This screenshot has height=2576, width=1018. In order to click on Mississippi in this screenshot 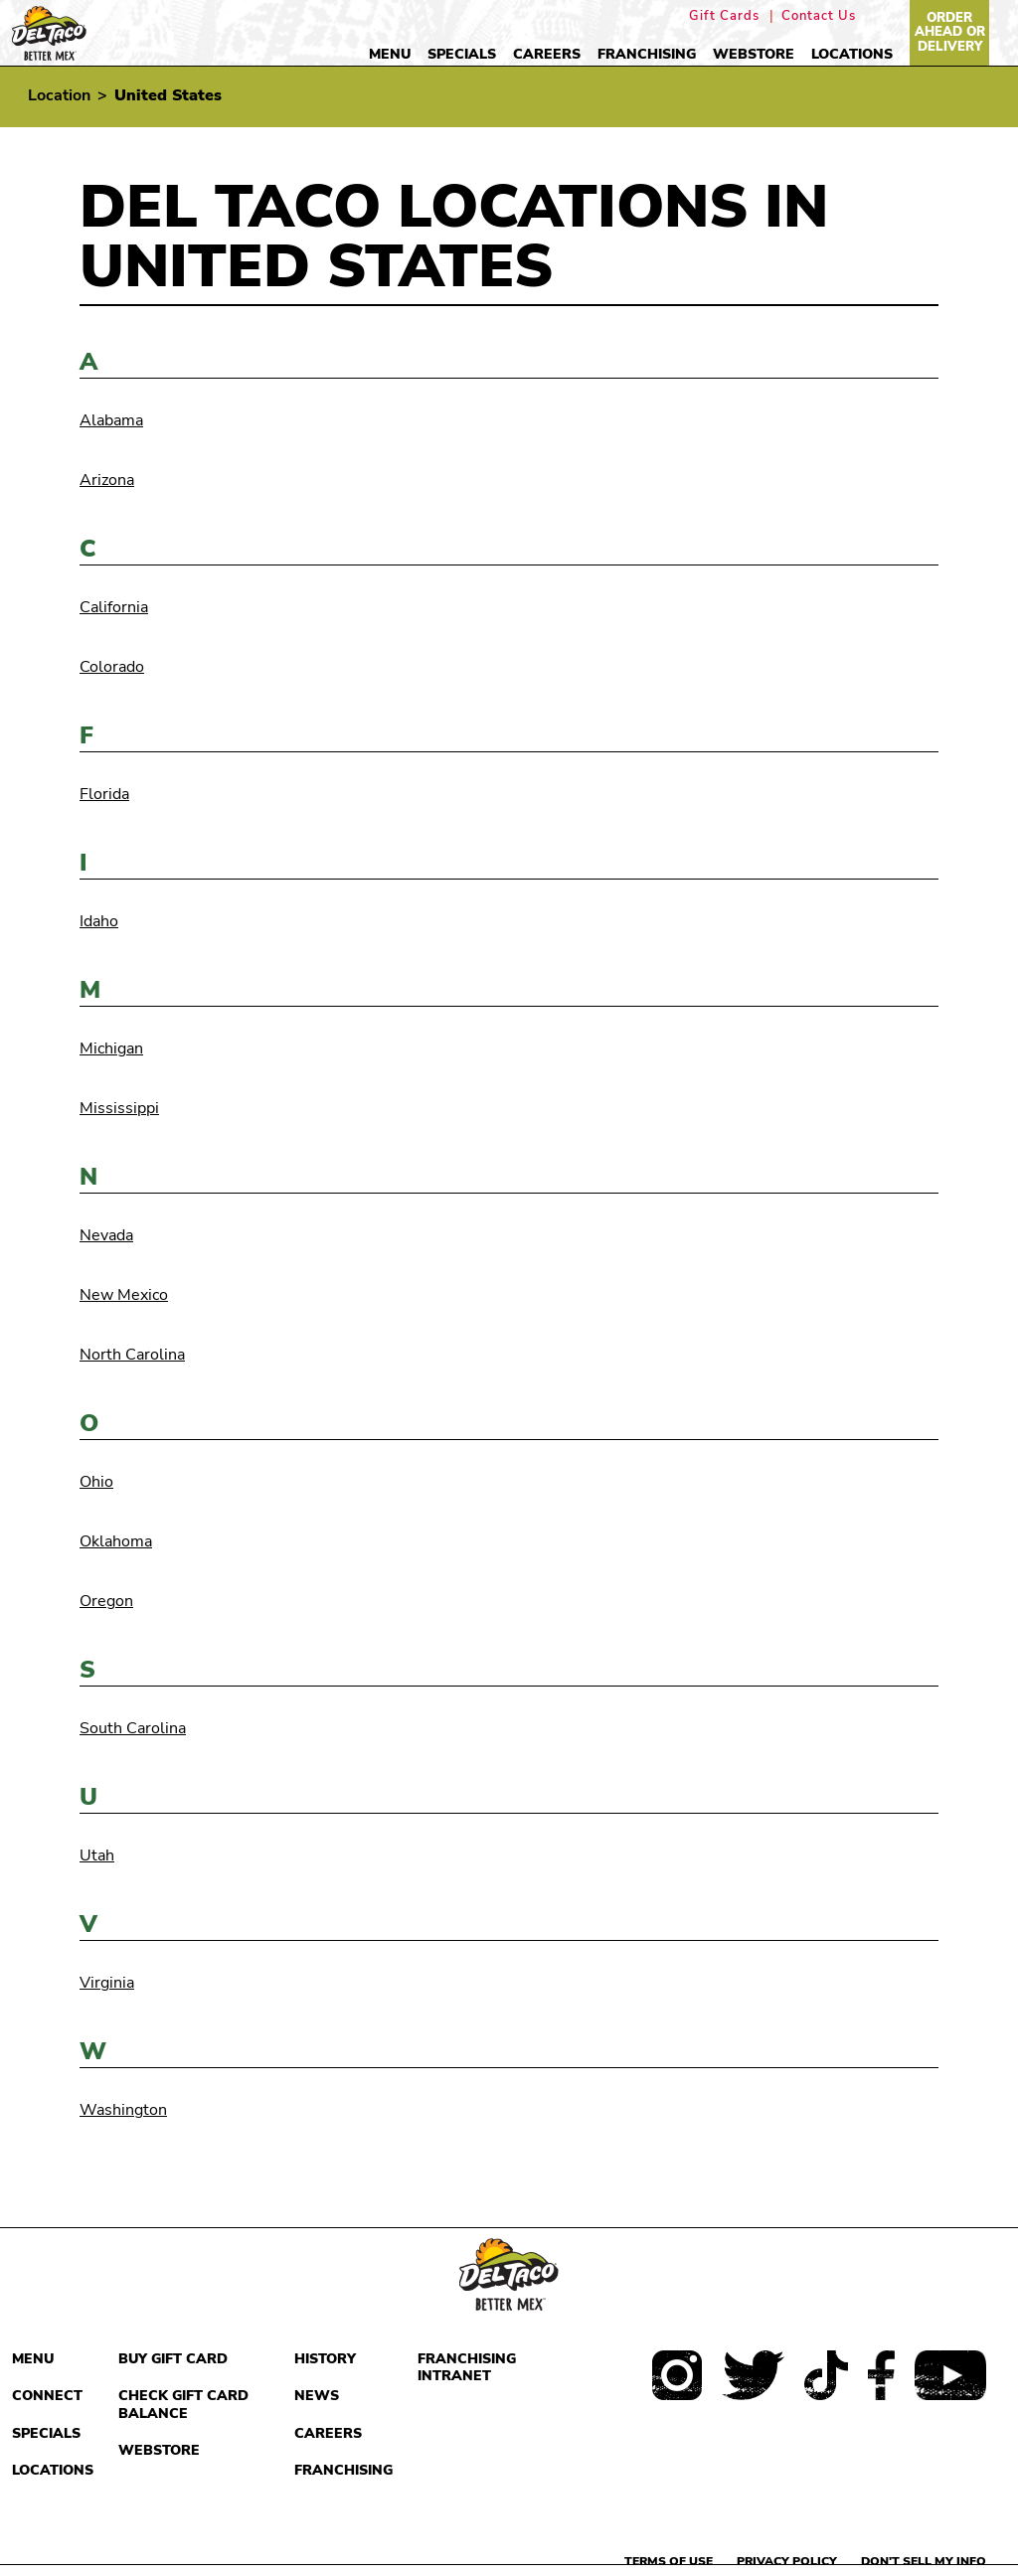, I will do `click(119, 1108)`.